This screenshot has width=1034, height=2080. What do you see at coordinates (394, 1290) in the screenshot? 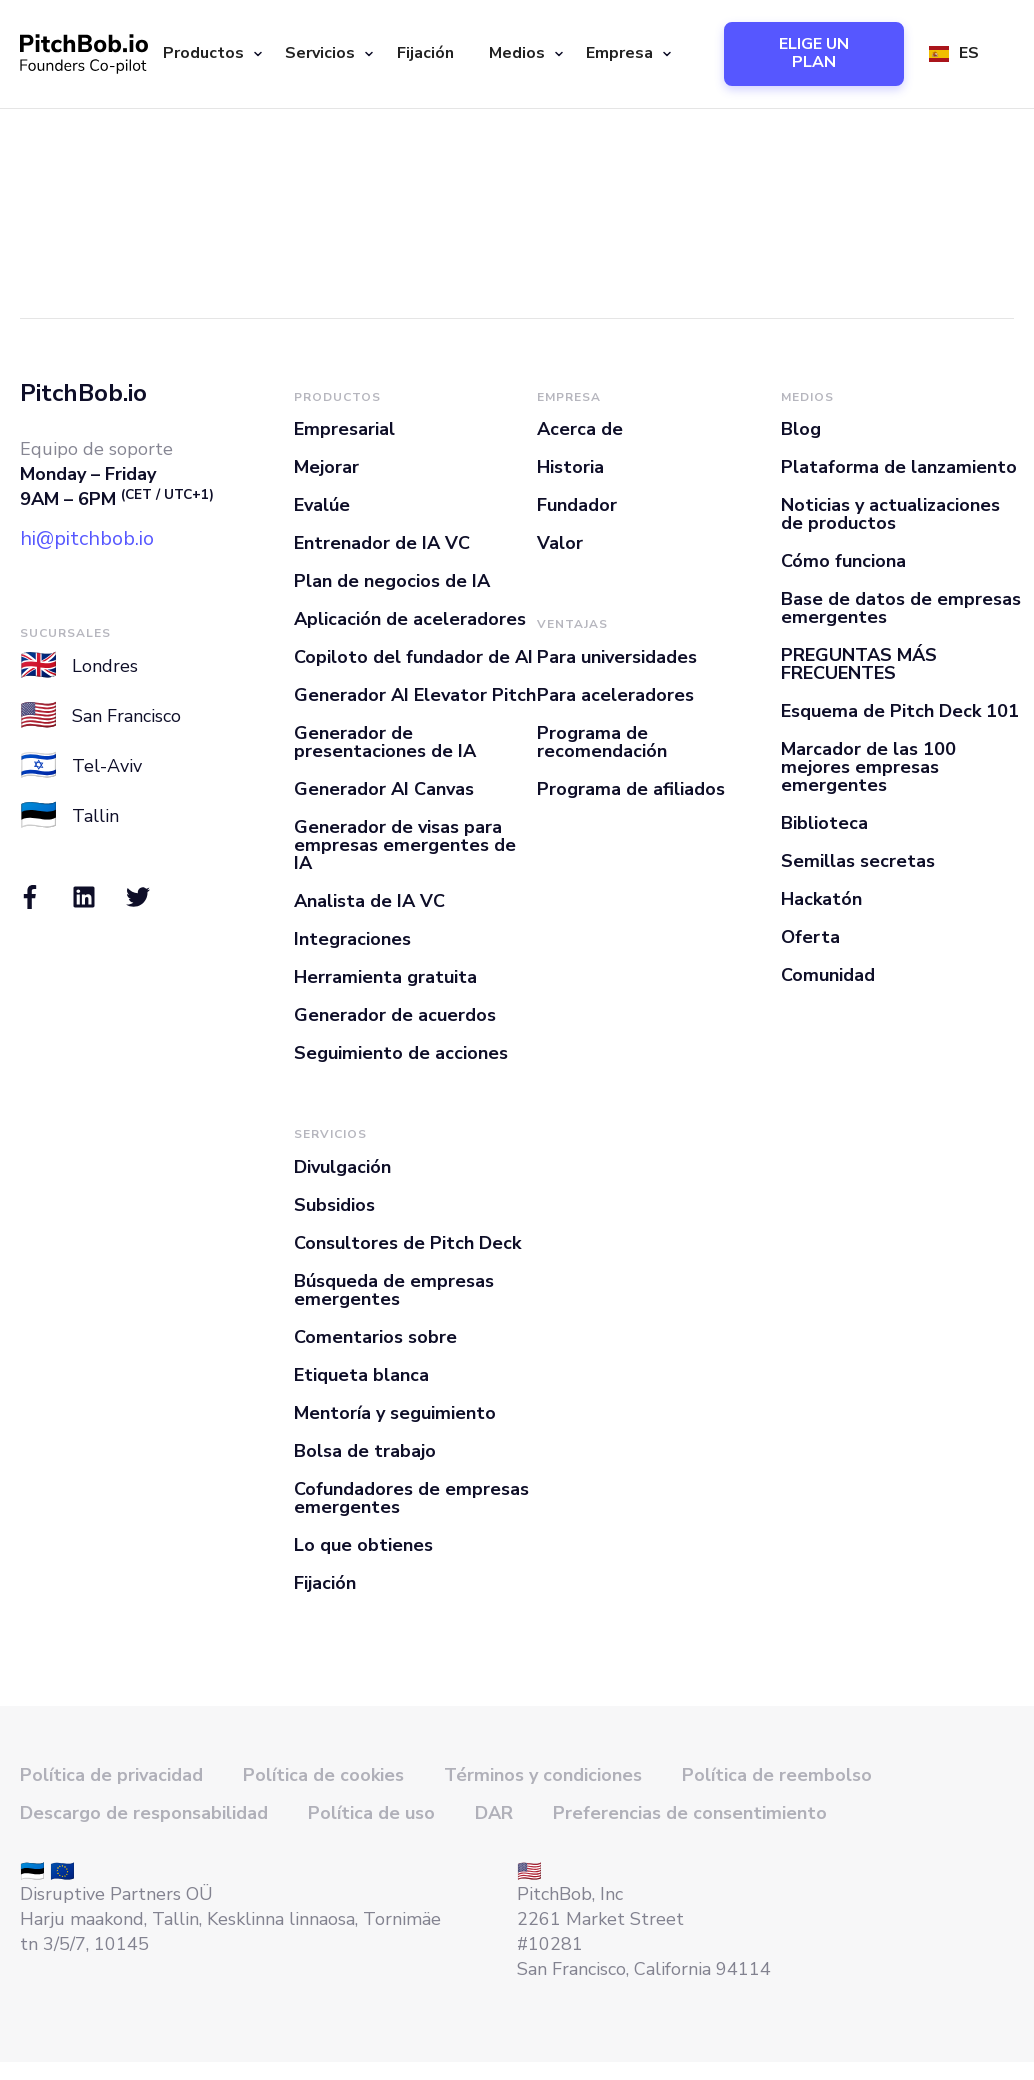
I see `Búsqueda de empresas emergentes` at bounding box center [394, 1290].